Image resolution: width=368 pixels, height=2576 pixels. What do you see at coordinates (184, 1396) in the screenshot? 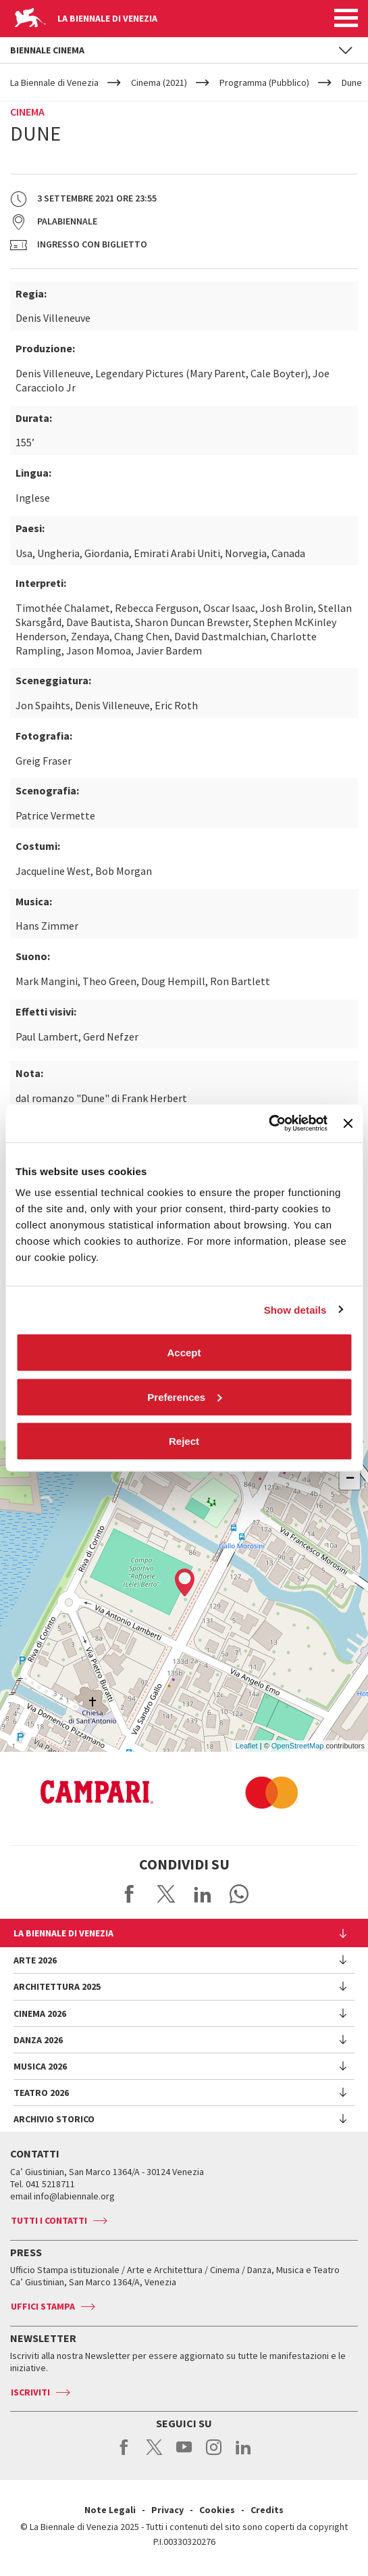
I see `Preferences` at bounding box center [184, 1396].